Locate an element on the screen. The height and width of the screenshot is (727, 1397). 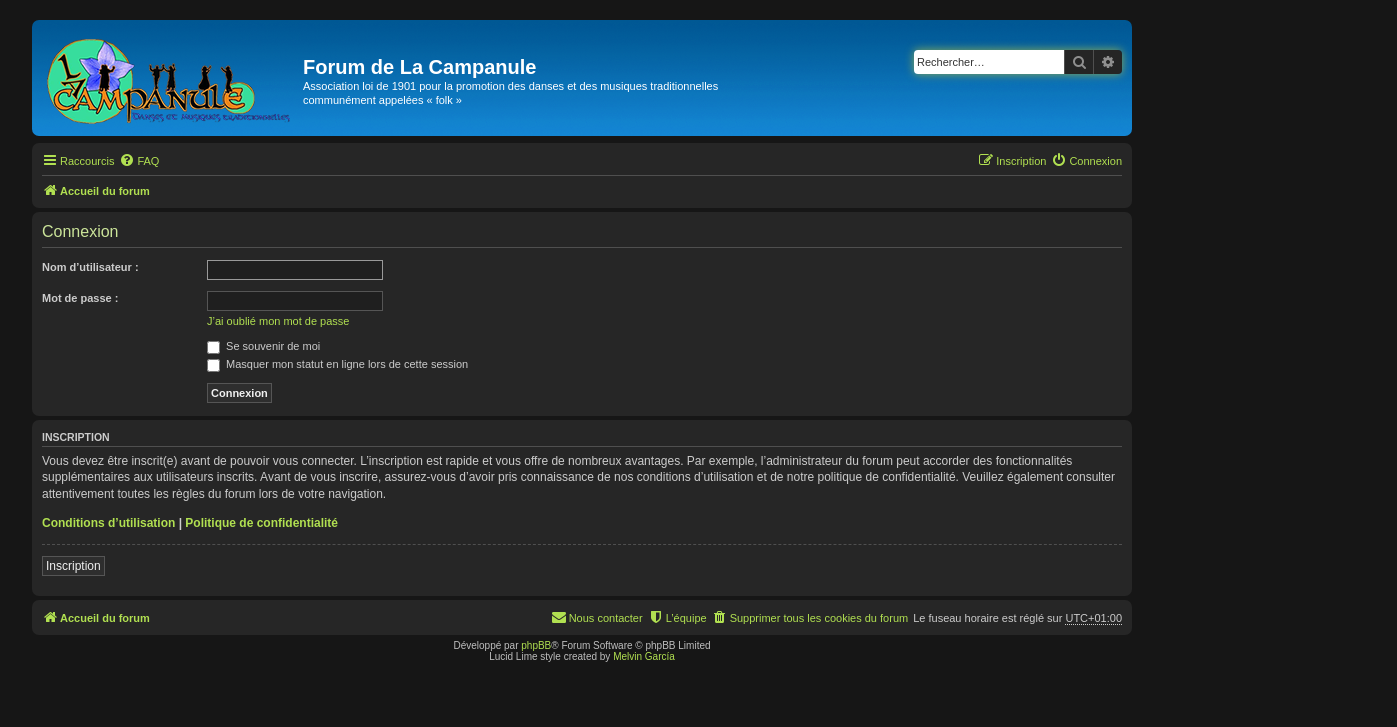
Se souvenir de moi is located at coordinates (263, 346).